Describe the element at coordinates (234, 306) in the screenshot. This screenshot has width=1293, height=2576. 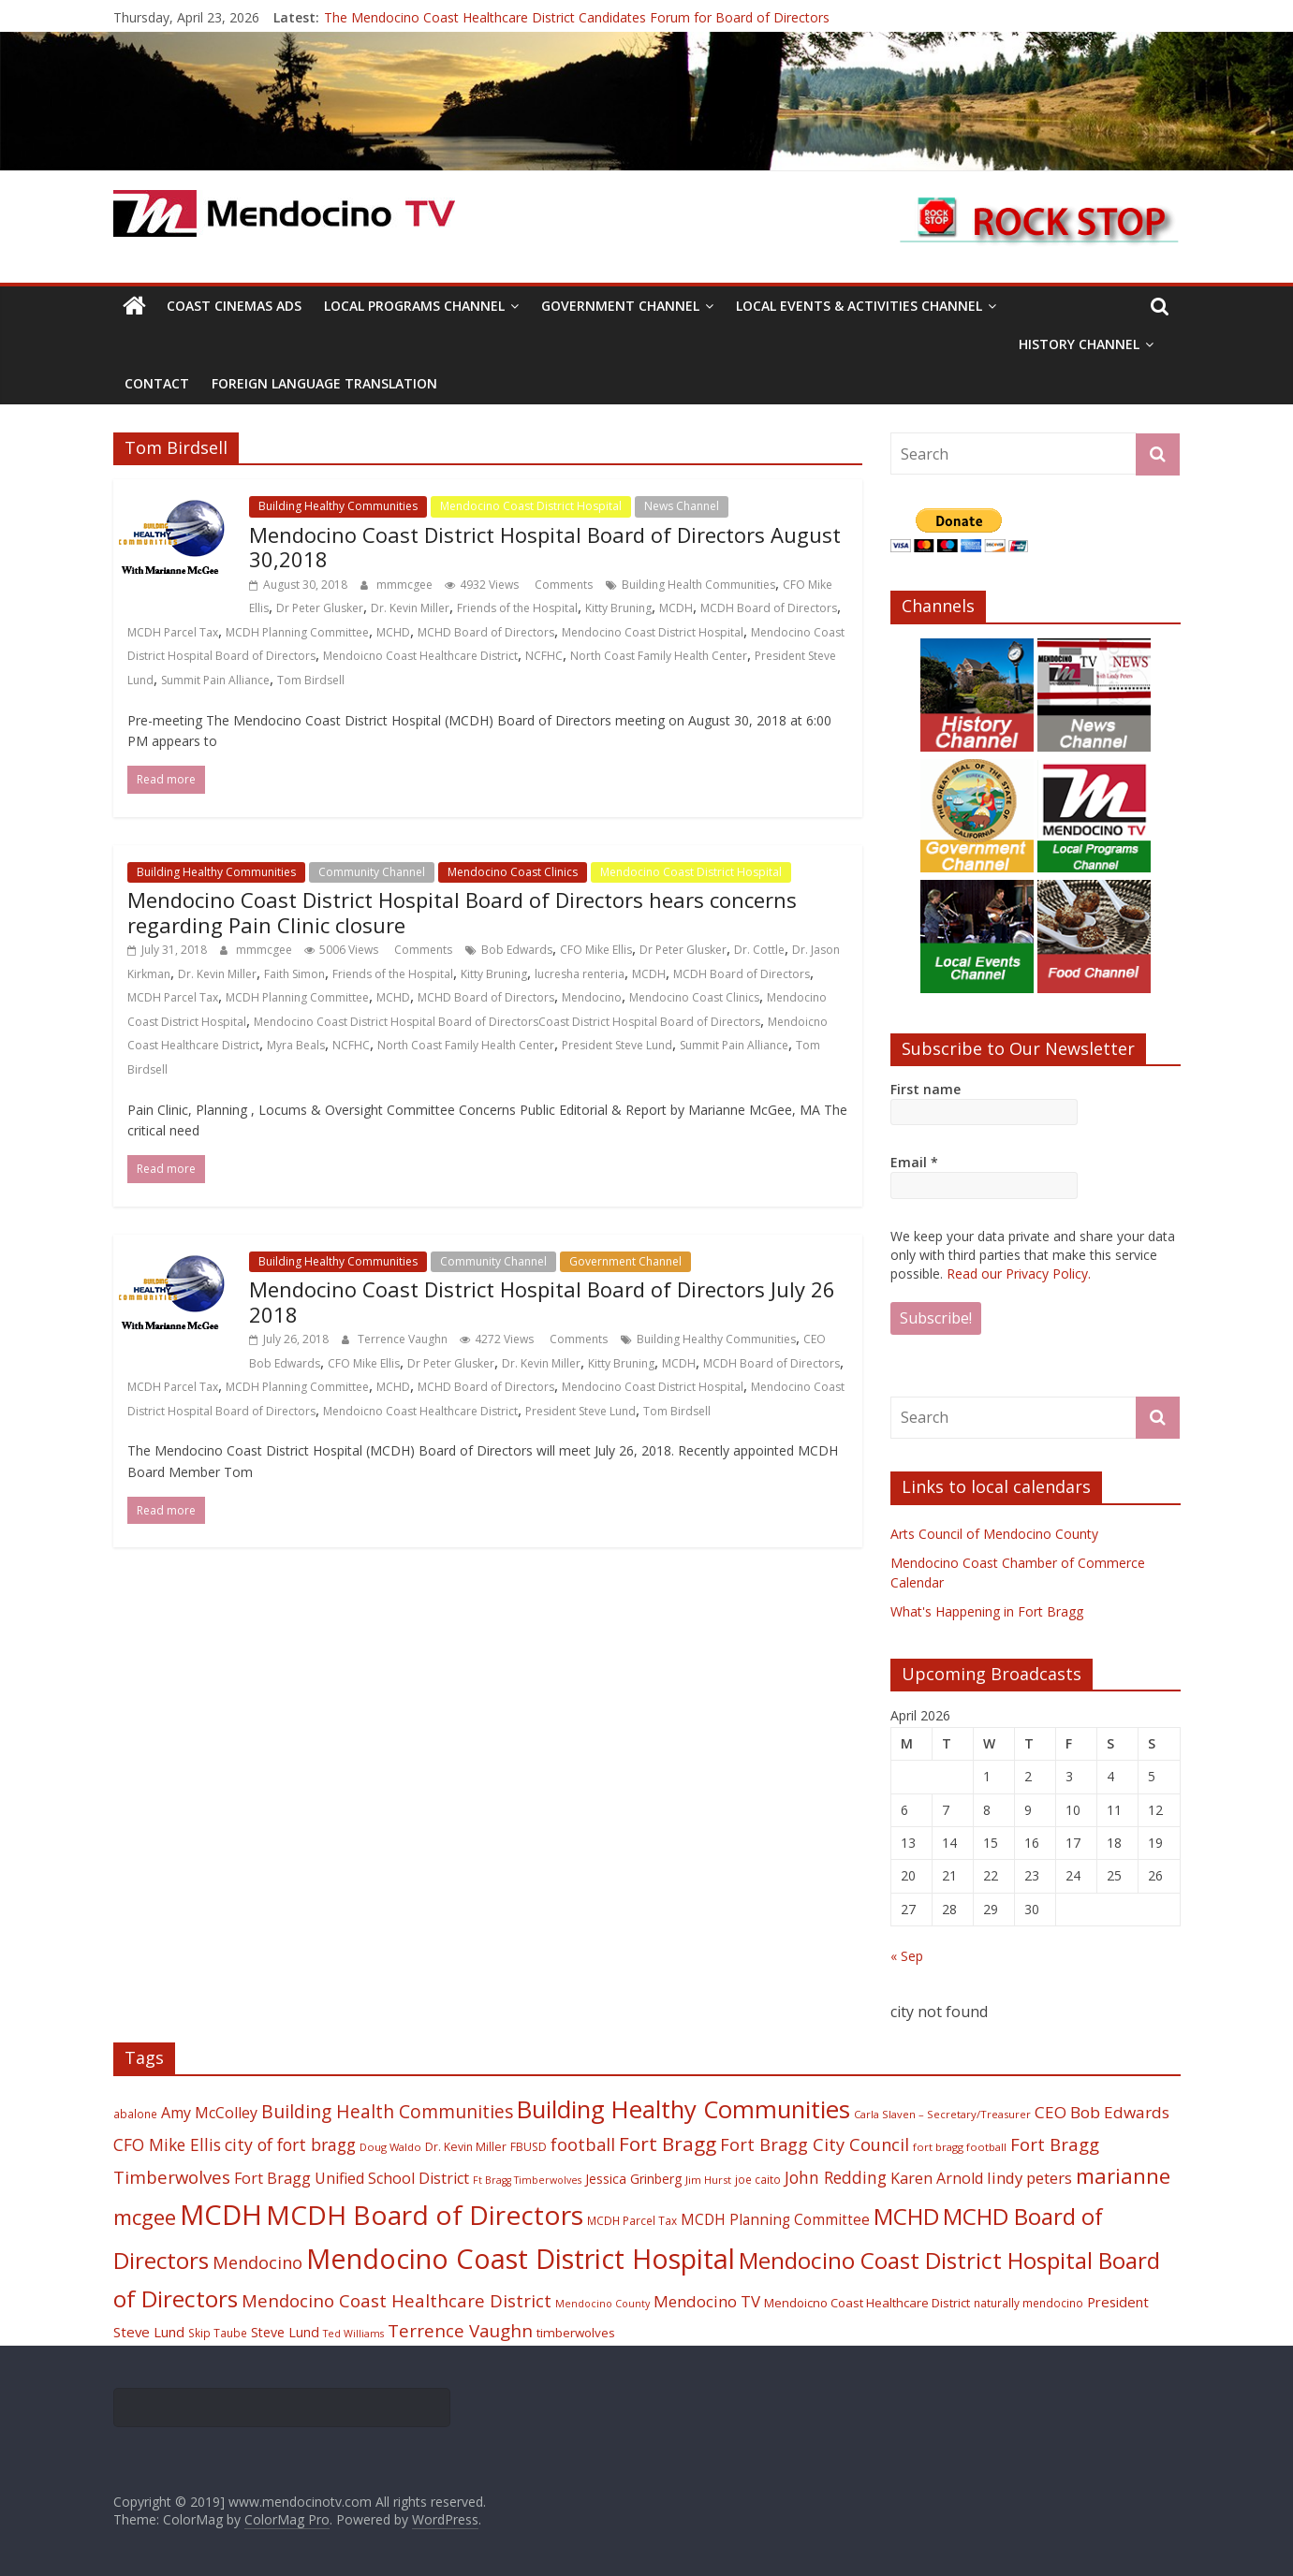
I see `Coast Cinemas Ads` at that location.